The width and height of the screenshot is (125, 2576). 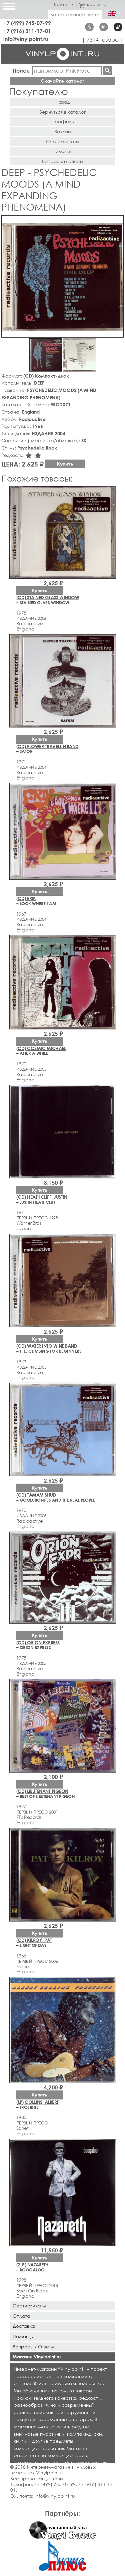 I want to click on Найти, so click(x=107, y=70).